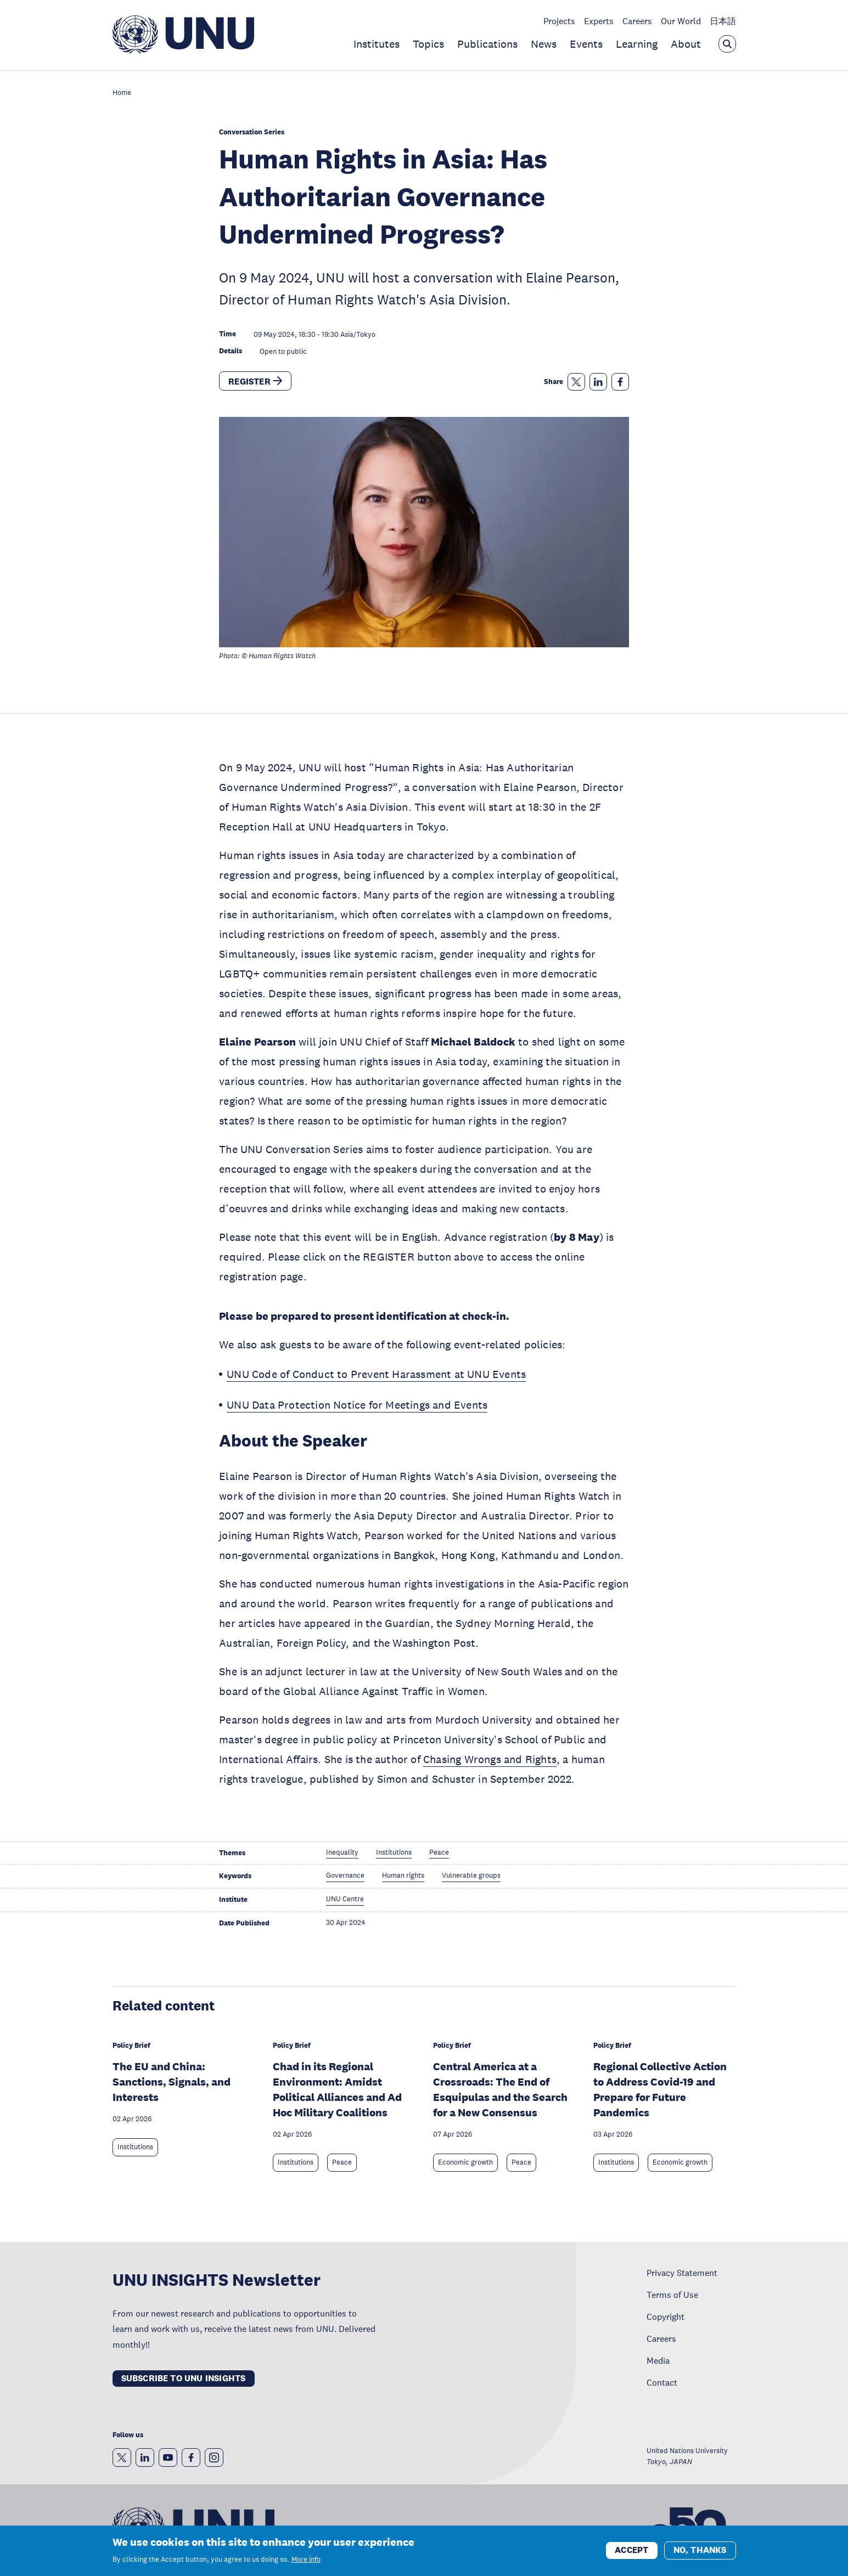 This screenshot has width=848, height=2576. What do you see at coordinates (135, 2147) in the screenshot?
I see `Institutions` at bounding box center [135, 2147].